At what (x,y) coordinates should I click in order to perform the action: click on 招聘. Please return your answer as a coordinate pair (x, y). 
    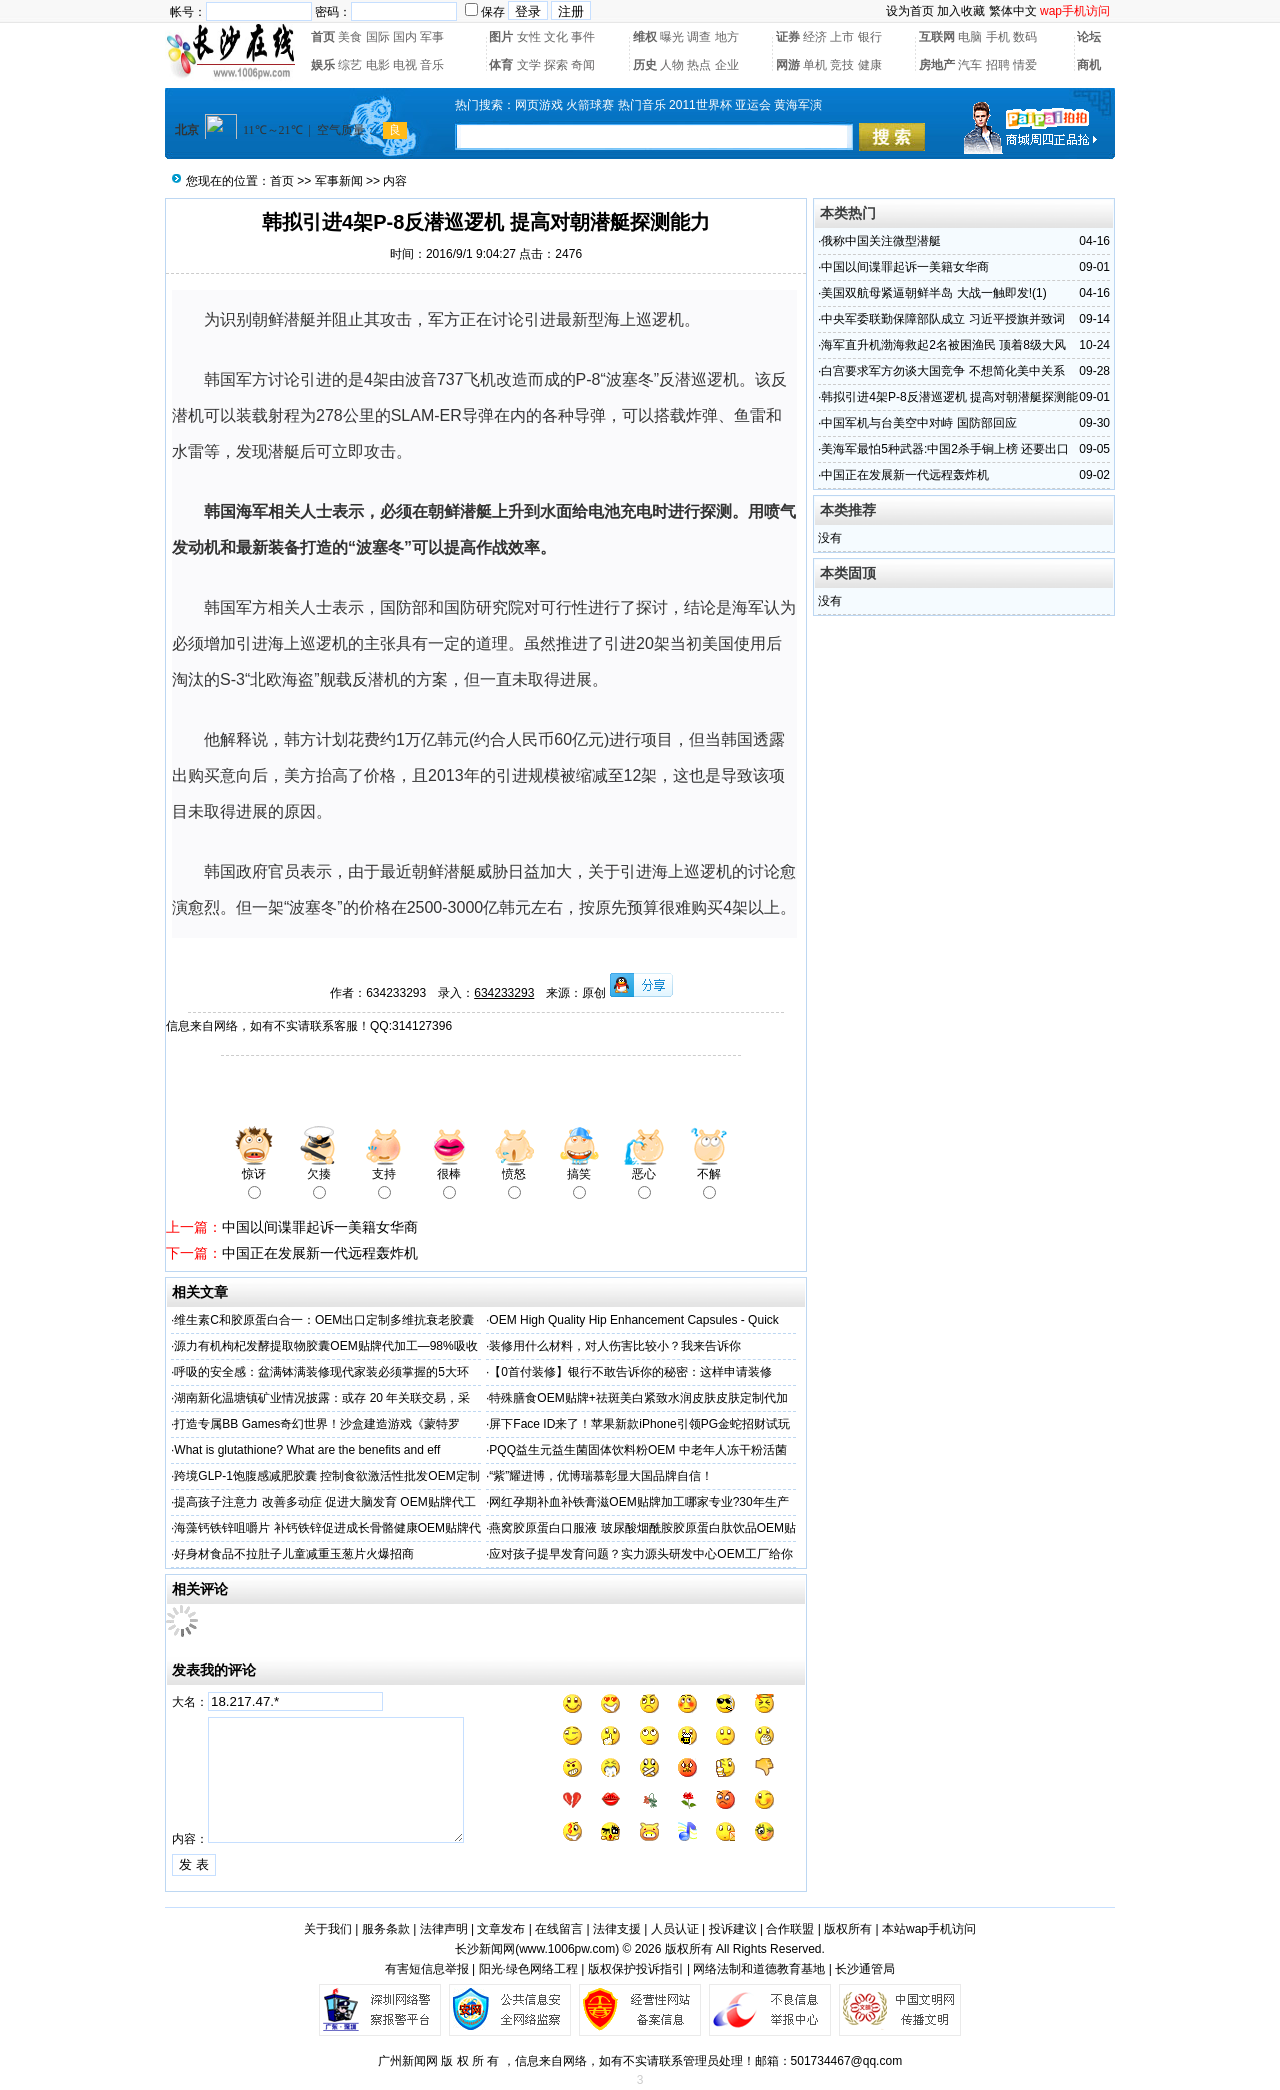
    Looking at the image, I should click on (998, 65).